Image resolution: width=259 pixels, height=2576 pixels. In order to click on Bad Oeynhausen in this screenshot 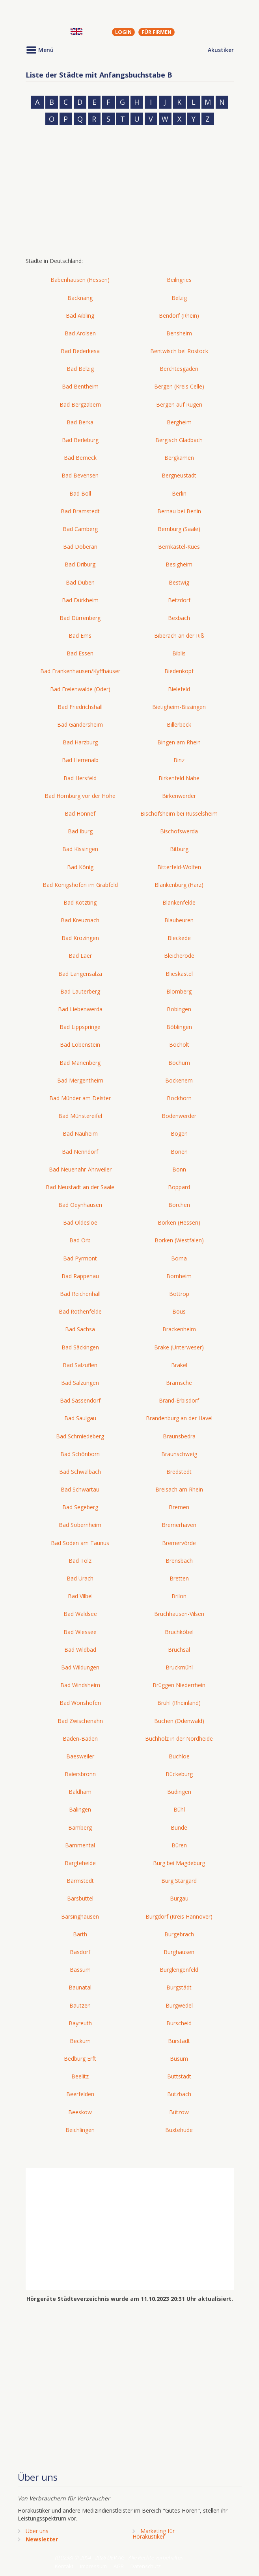, I will do `click(80, 1204)`.